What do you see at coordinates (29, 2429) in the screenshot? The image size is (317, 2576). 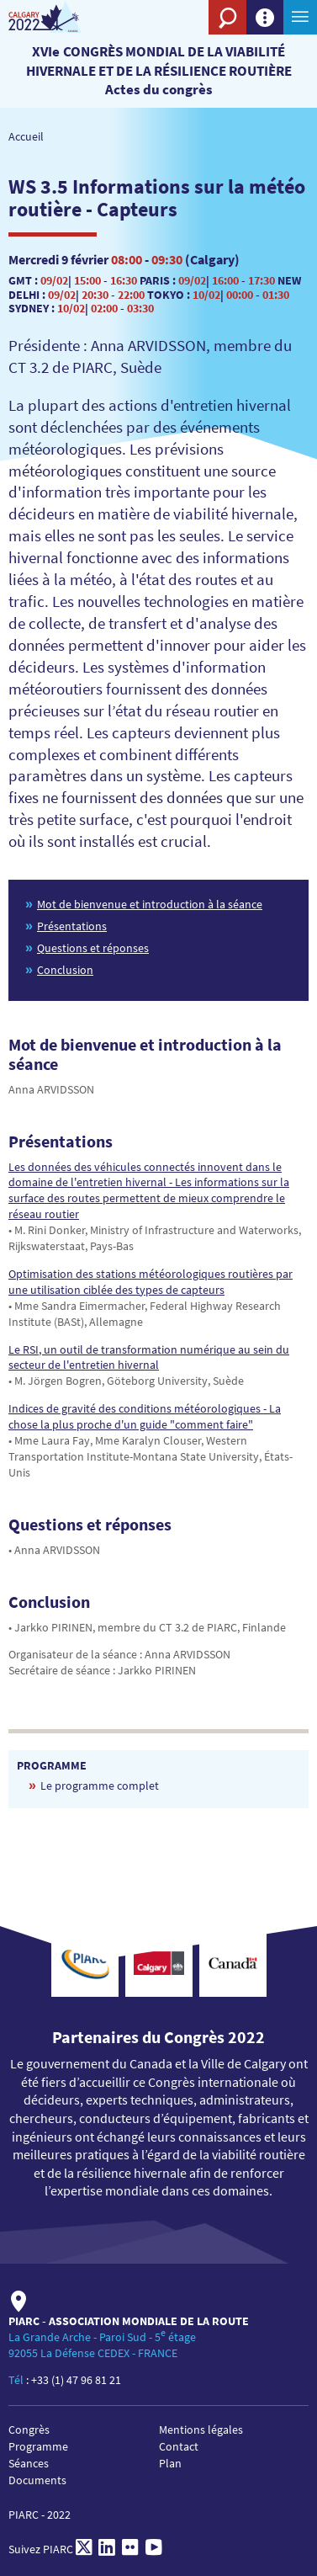 I see `Congrès` at bounding box center [29, 2429].